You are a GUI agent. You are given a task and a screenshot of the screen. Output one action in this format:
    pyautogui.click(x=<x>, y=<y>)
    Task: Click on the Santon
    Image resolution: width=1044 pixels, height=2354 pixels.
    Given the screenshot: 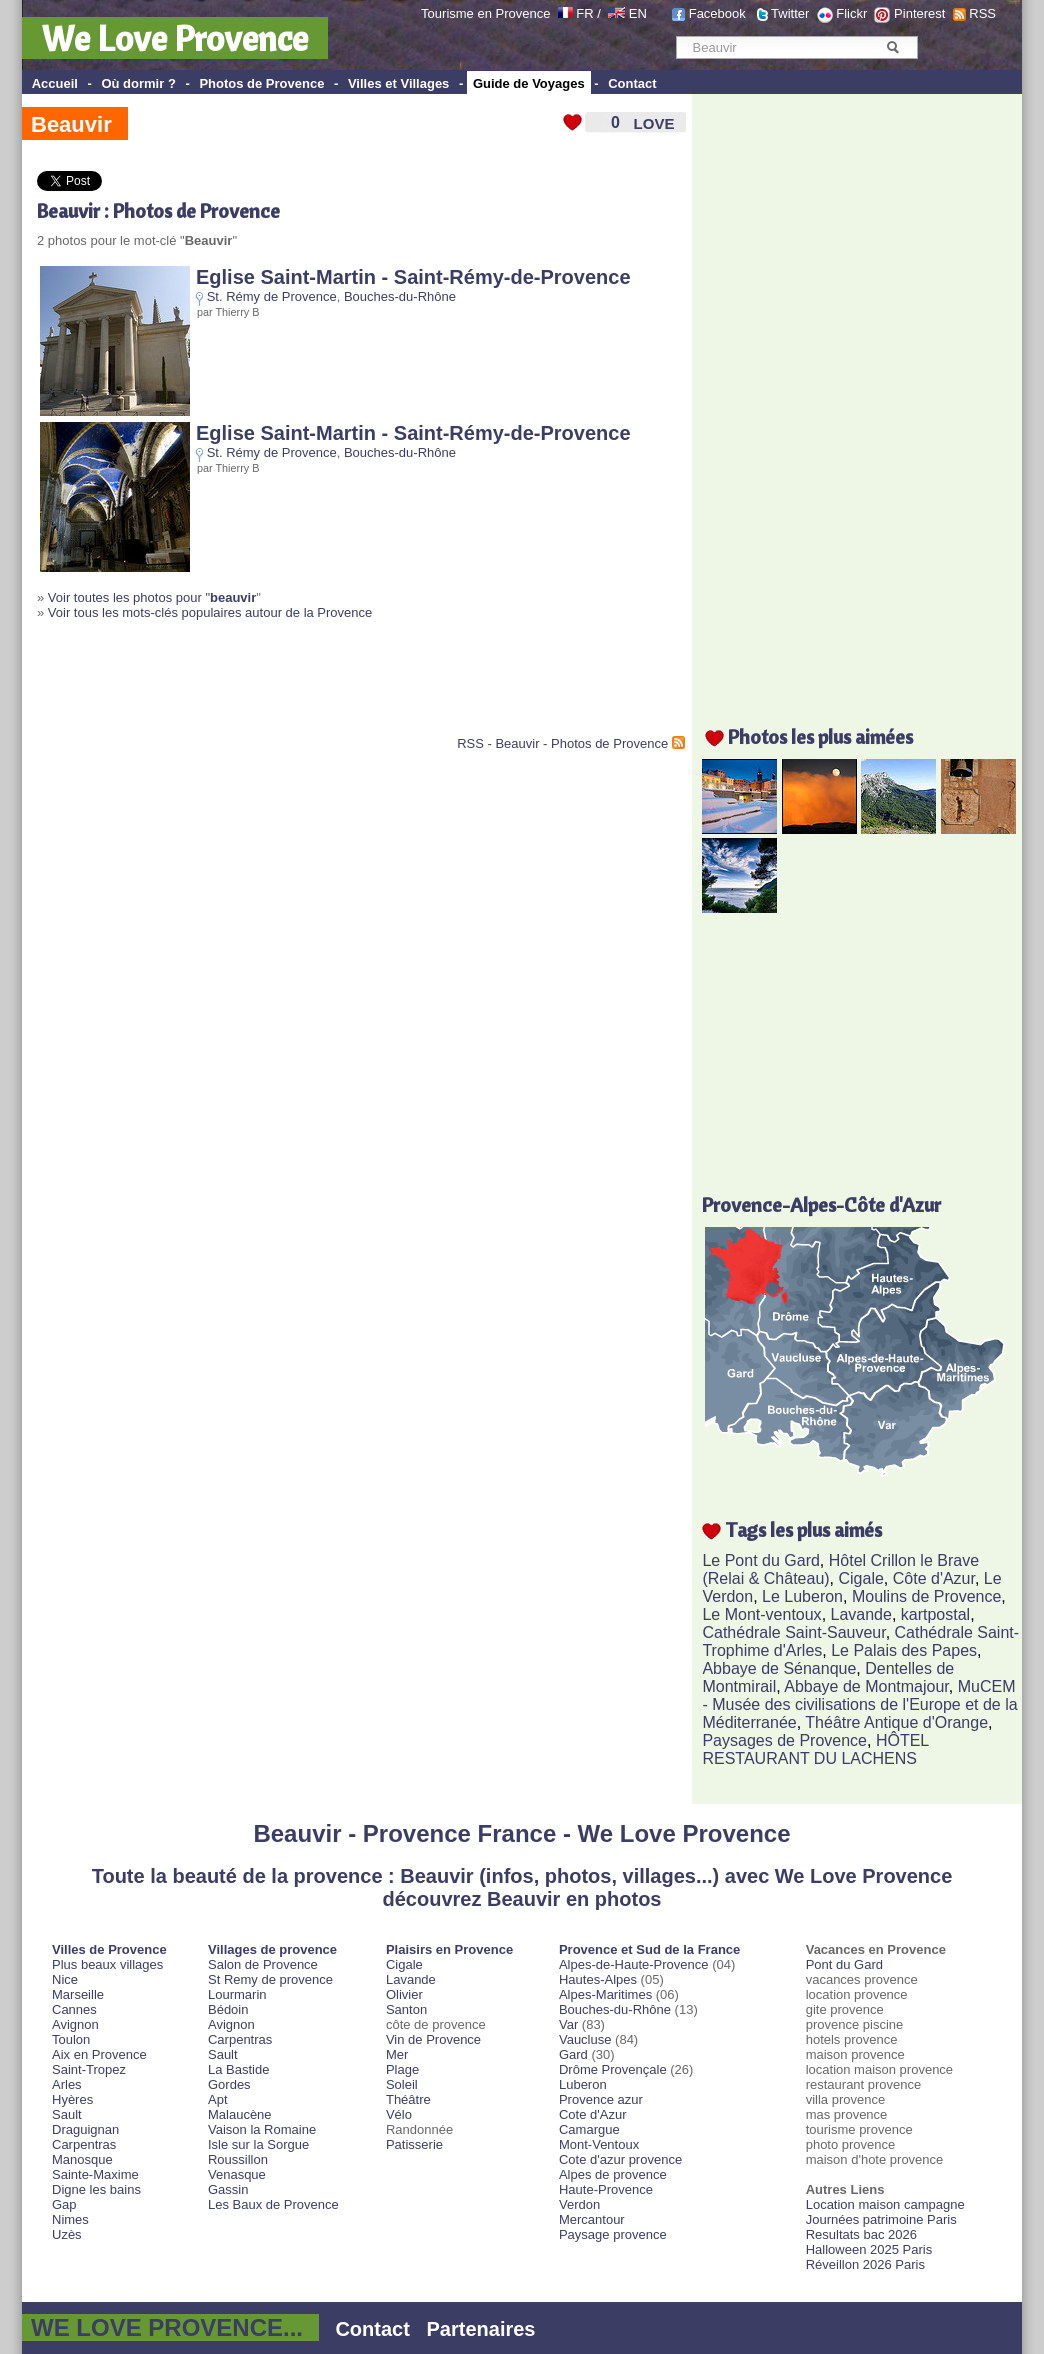 What is the action you would take?
    pyautogui.click(x=406, y=2009)
    